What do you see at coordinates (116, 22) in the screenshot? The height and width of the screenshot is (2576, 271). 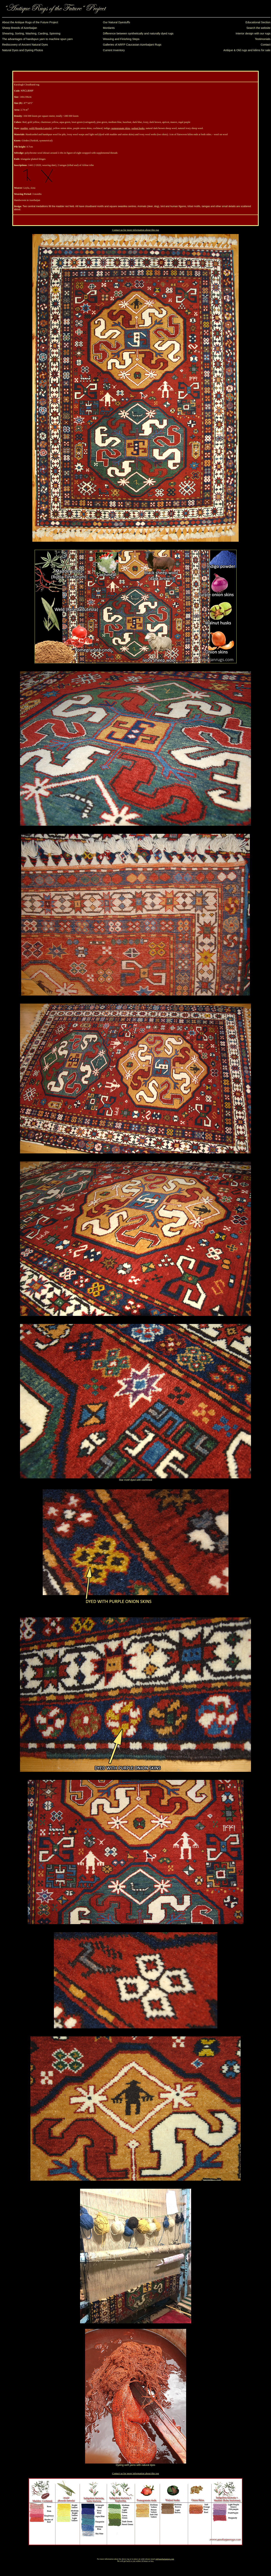 I see `Our Natural Dyestuffs` at bounding box center [116, 22].